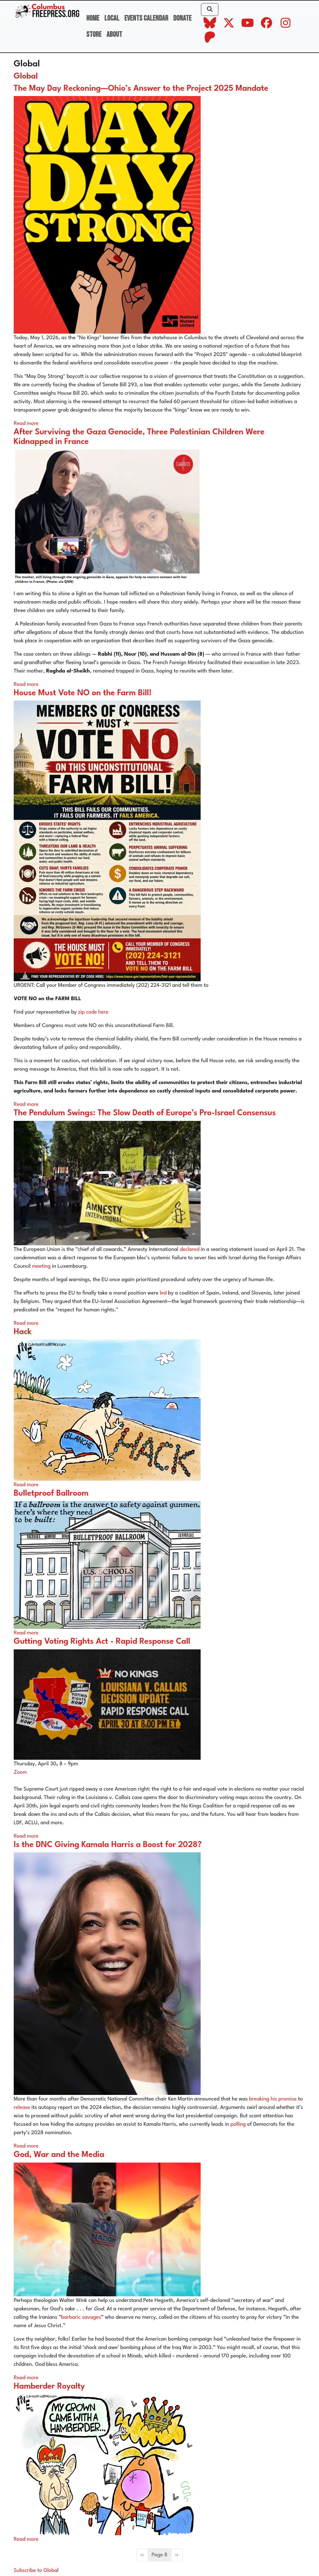 The height and width of the screenshot is (2576, 319). What do you see at coordinates (111, 18) in the screenshot?
I see `Local` at bounding box center [111, 18].